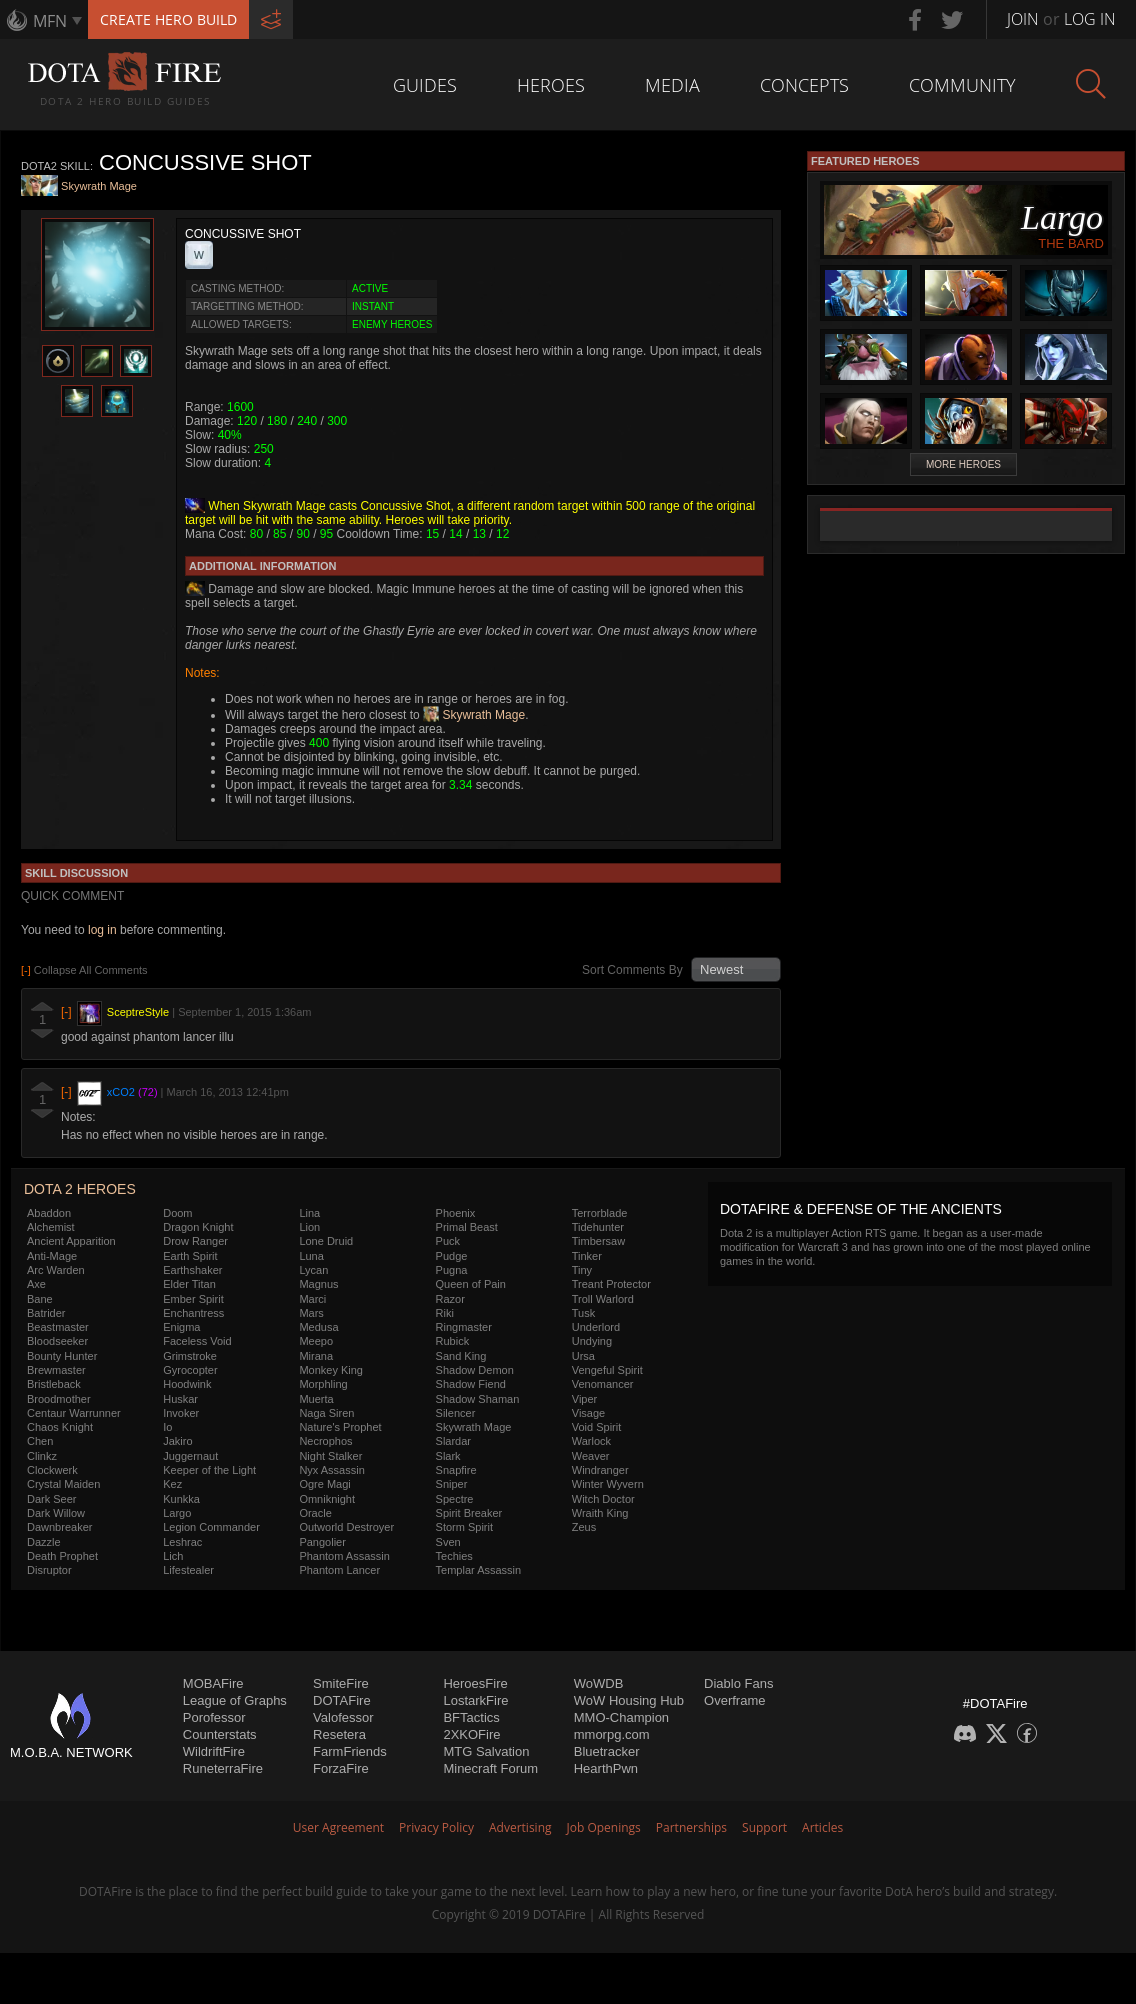 The height and width of the screenshot is (2004, 1136). What do you see at coordinates (57, 1341) in the screenshot?
I see `Bloodseeker` at bounding box center [57, 1341].